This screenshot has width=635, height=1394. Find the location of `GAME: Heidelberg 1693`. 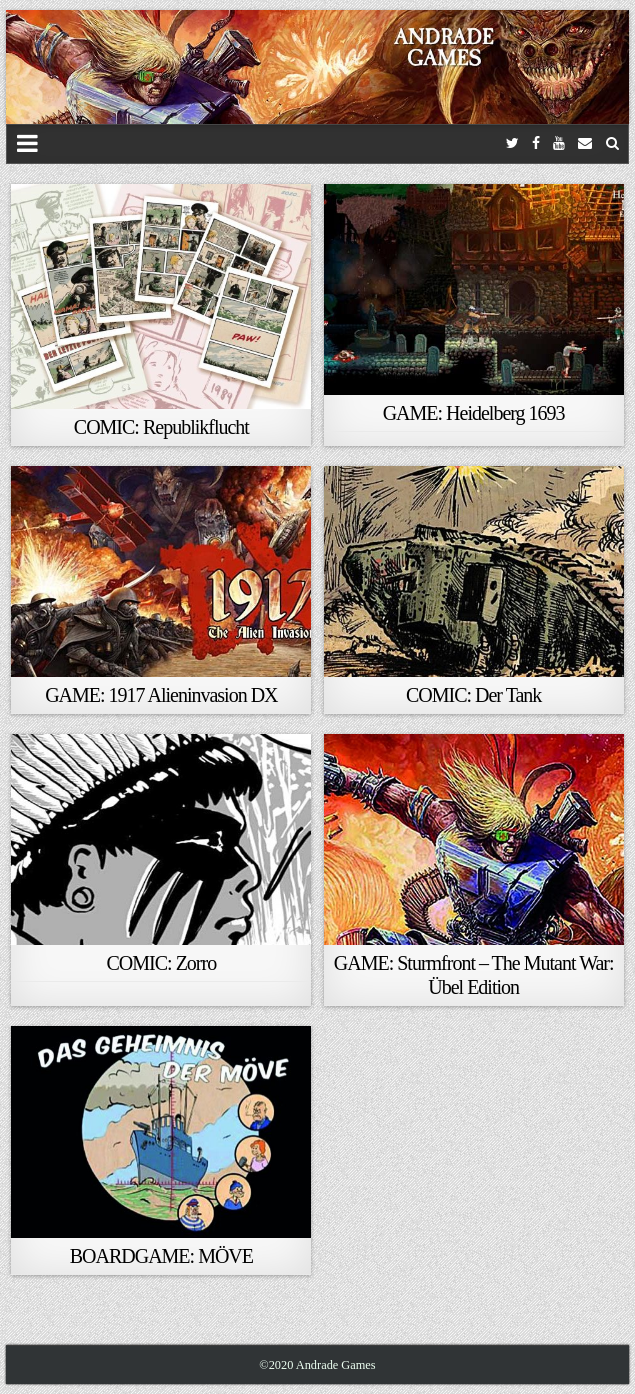

GAME: Heidelberg 1693 is located at coordinates (474, 413).